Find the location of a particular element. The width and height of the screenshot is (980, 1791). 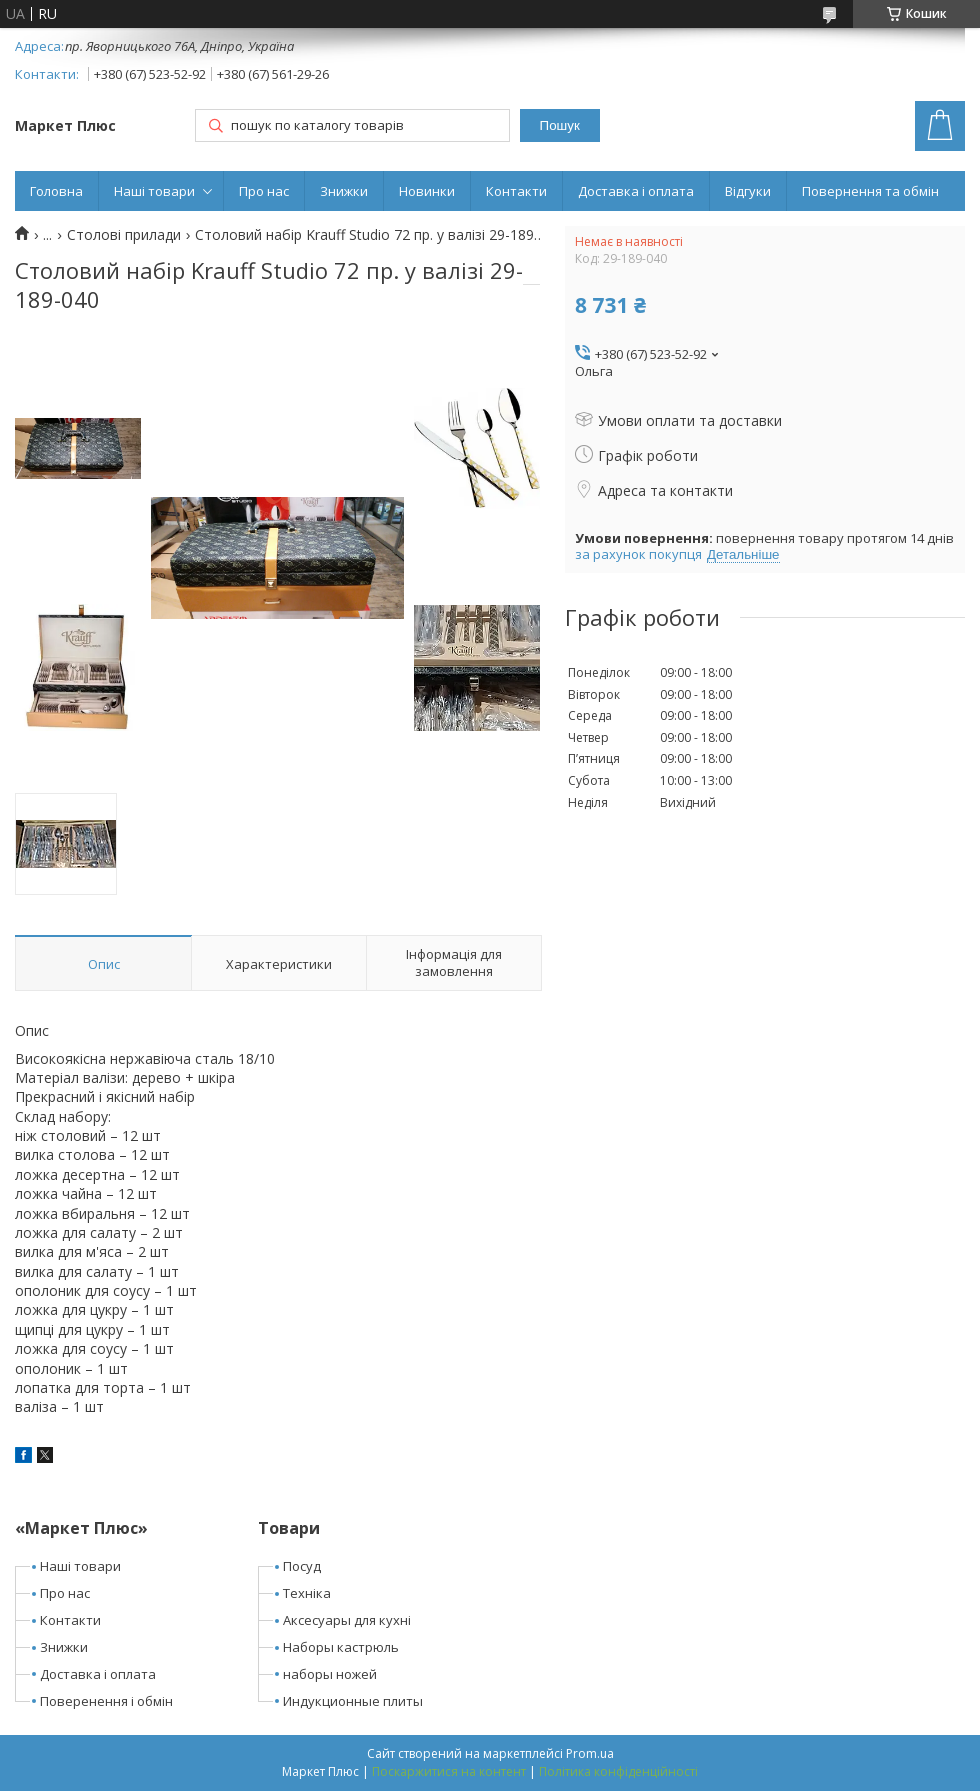

Индукционные плиты is located at coordinates (353, 1701).